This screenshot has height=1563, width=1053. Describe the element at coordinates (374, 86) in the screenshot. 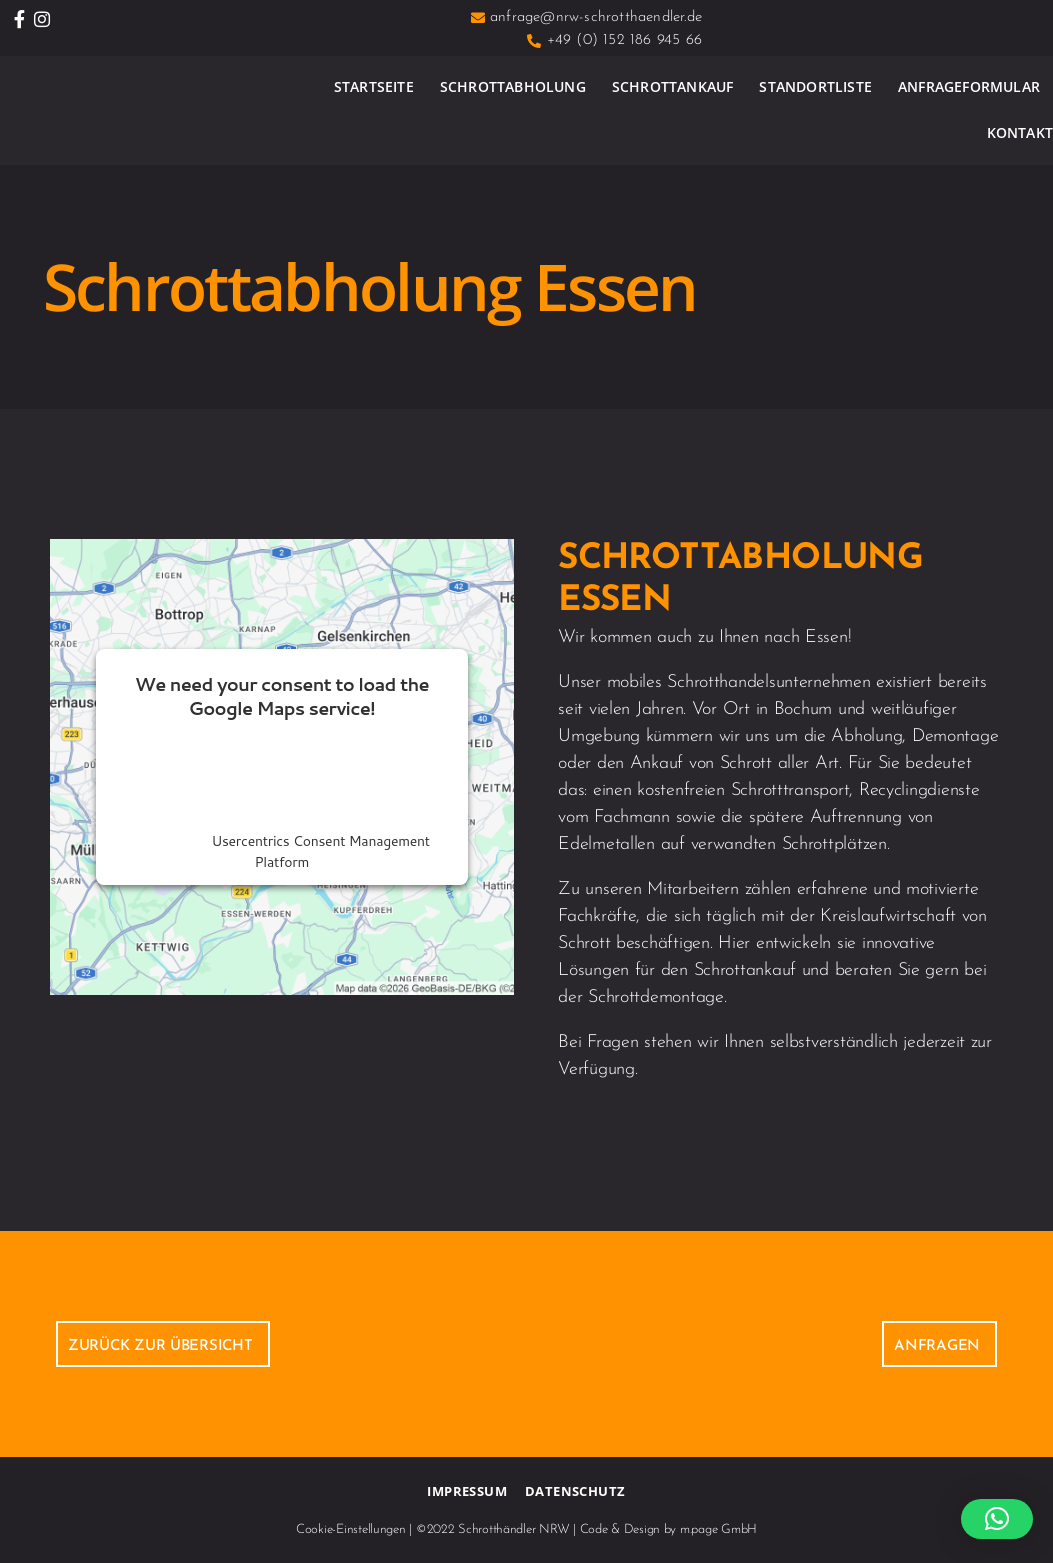

I see `Startseite` at that location.